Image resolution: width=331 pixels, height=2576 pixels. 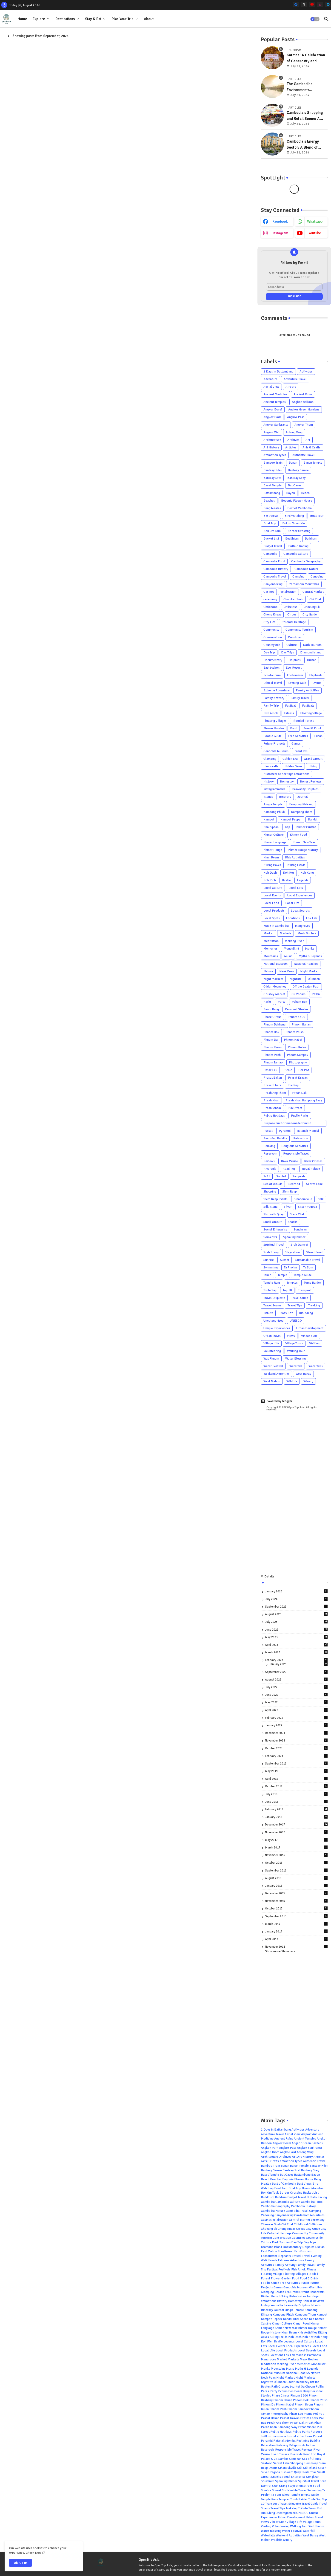 What do you see at coordinates (294, 660) in the screenshot?
I see `Dolphins` at bounding box center [294, 660].